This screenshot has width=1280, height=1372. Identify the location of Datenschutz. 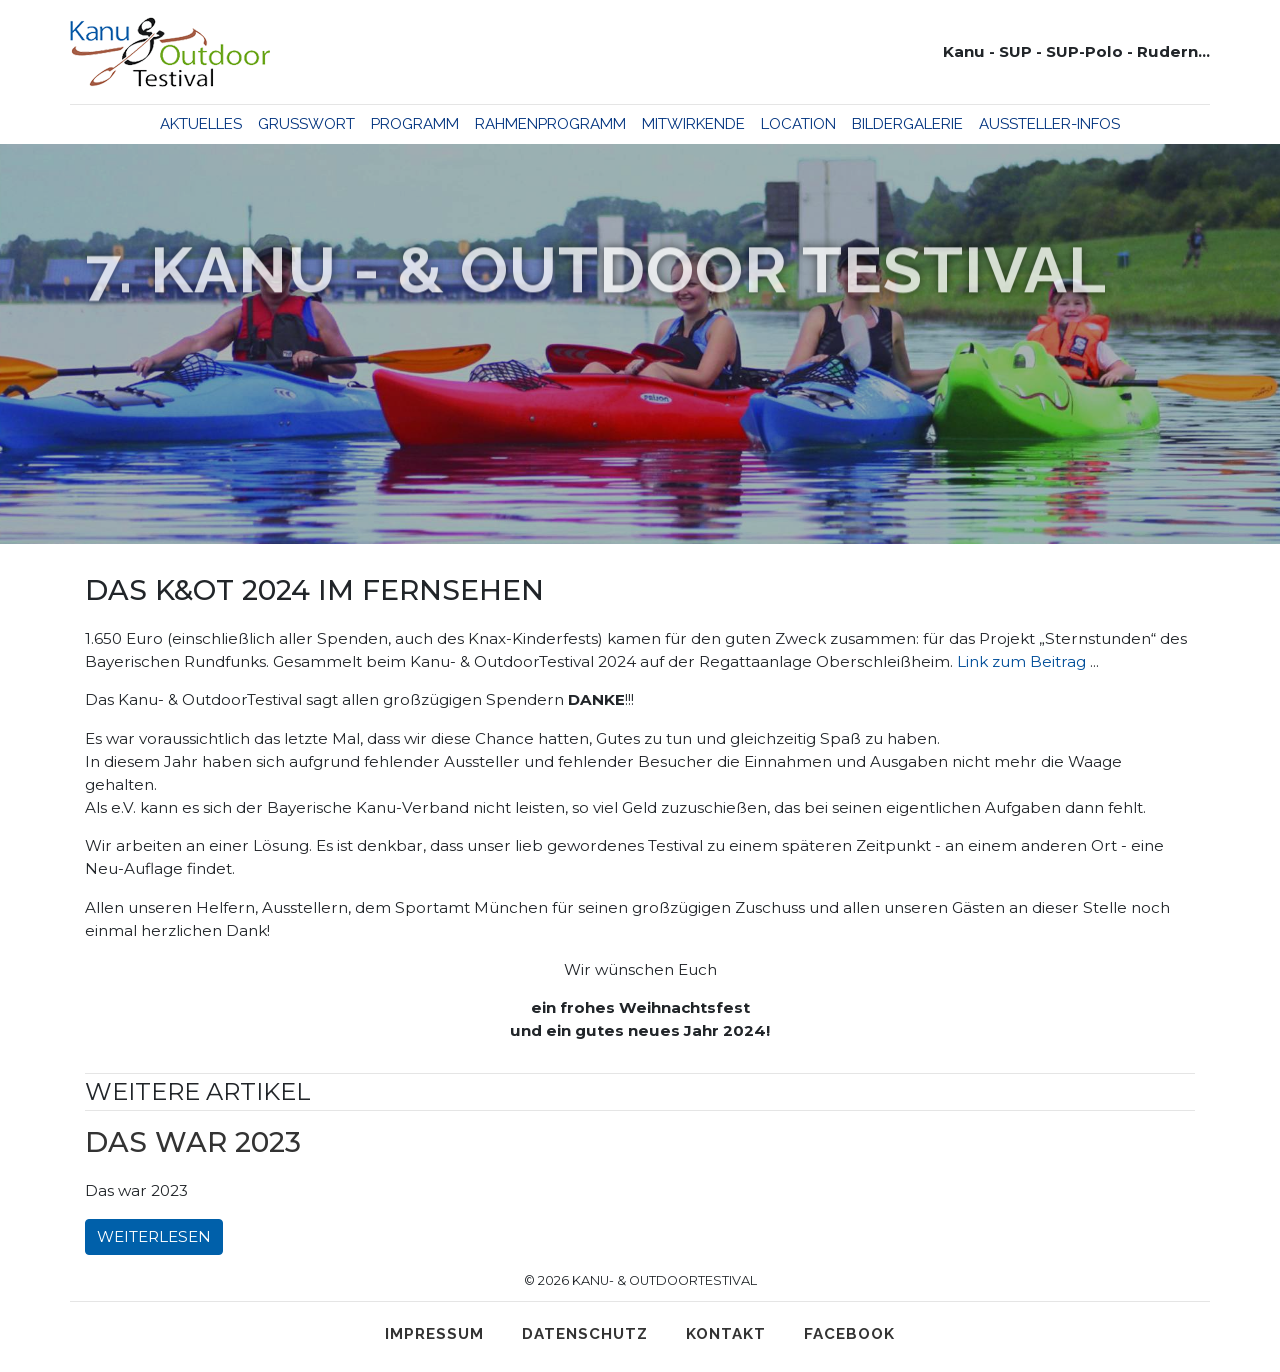
(585, 1334).